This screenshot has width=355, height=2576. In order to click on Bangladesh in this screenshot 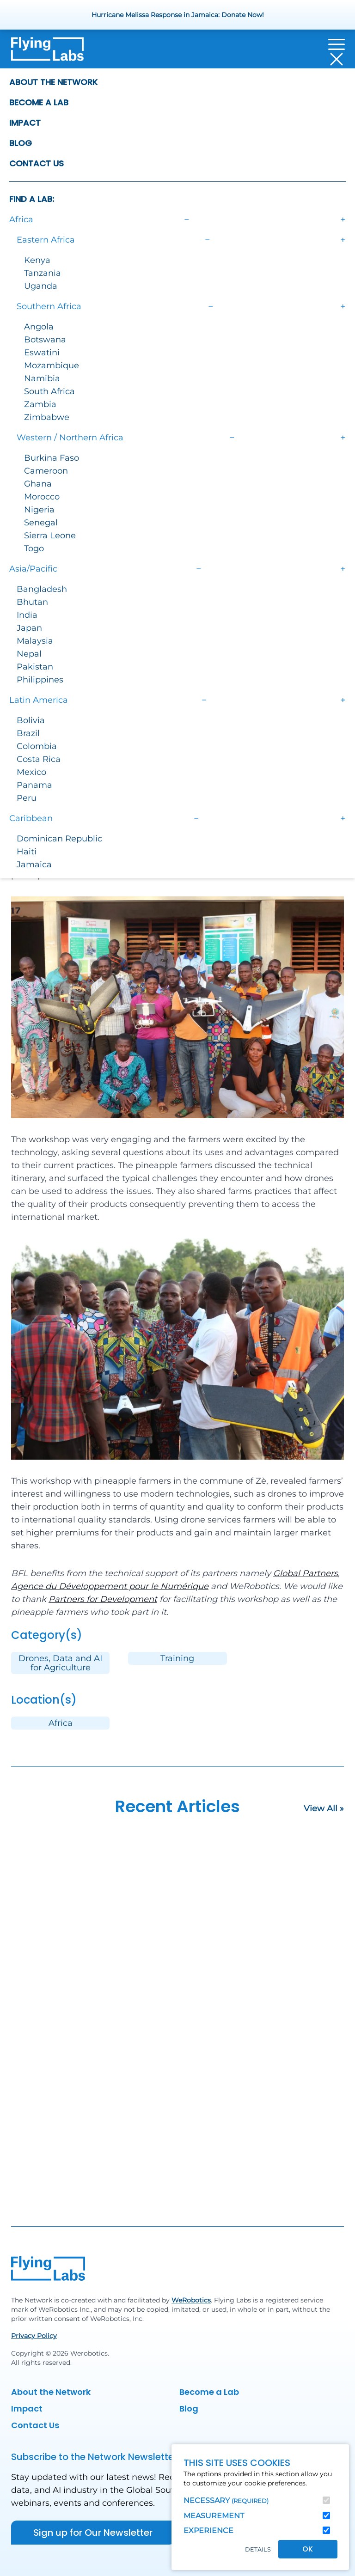, I will do `click(42, 589)`.